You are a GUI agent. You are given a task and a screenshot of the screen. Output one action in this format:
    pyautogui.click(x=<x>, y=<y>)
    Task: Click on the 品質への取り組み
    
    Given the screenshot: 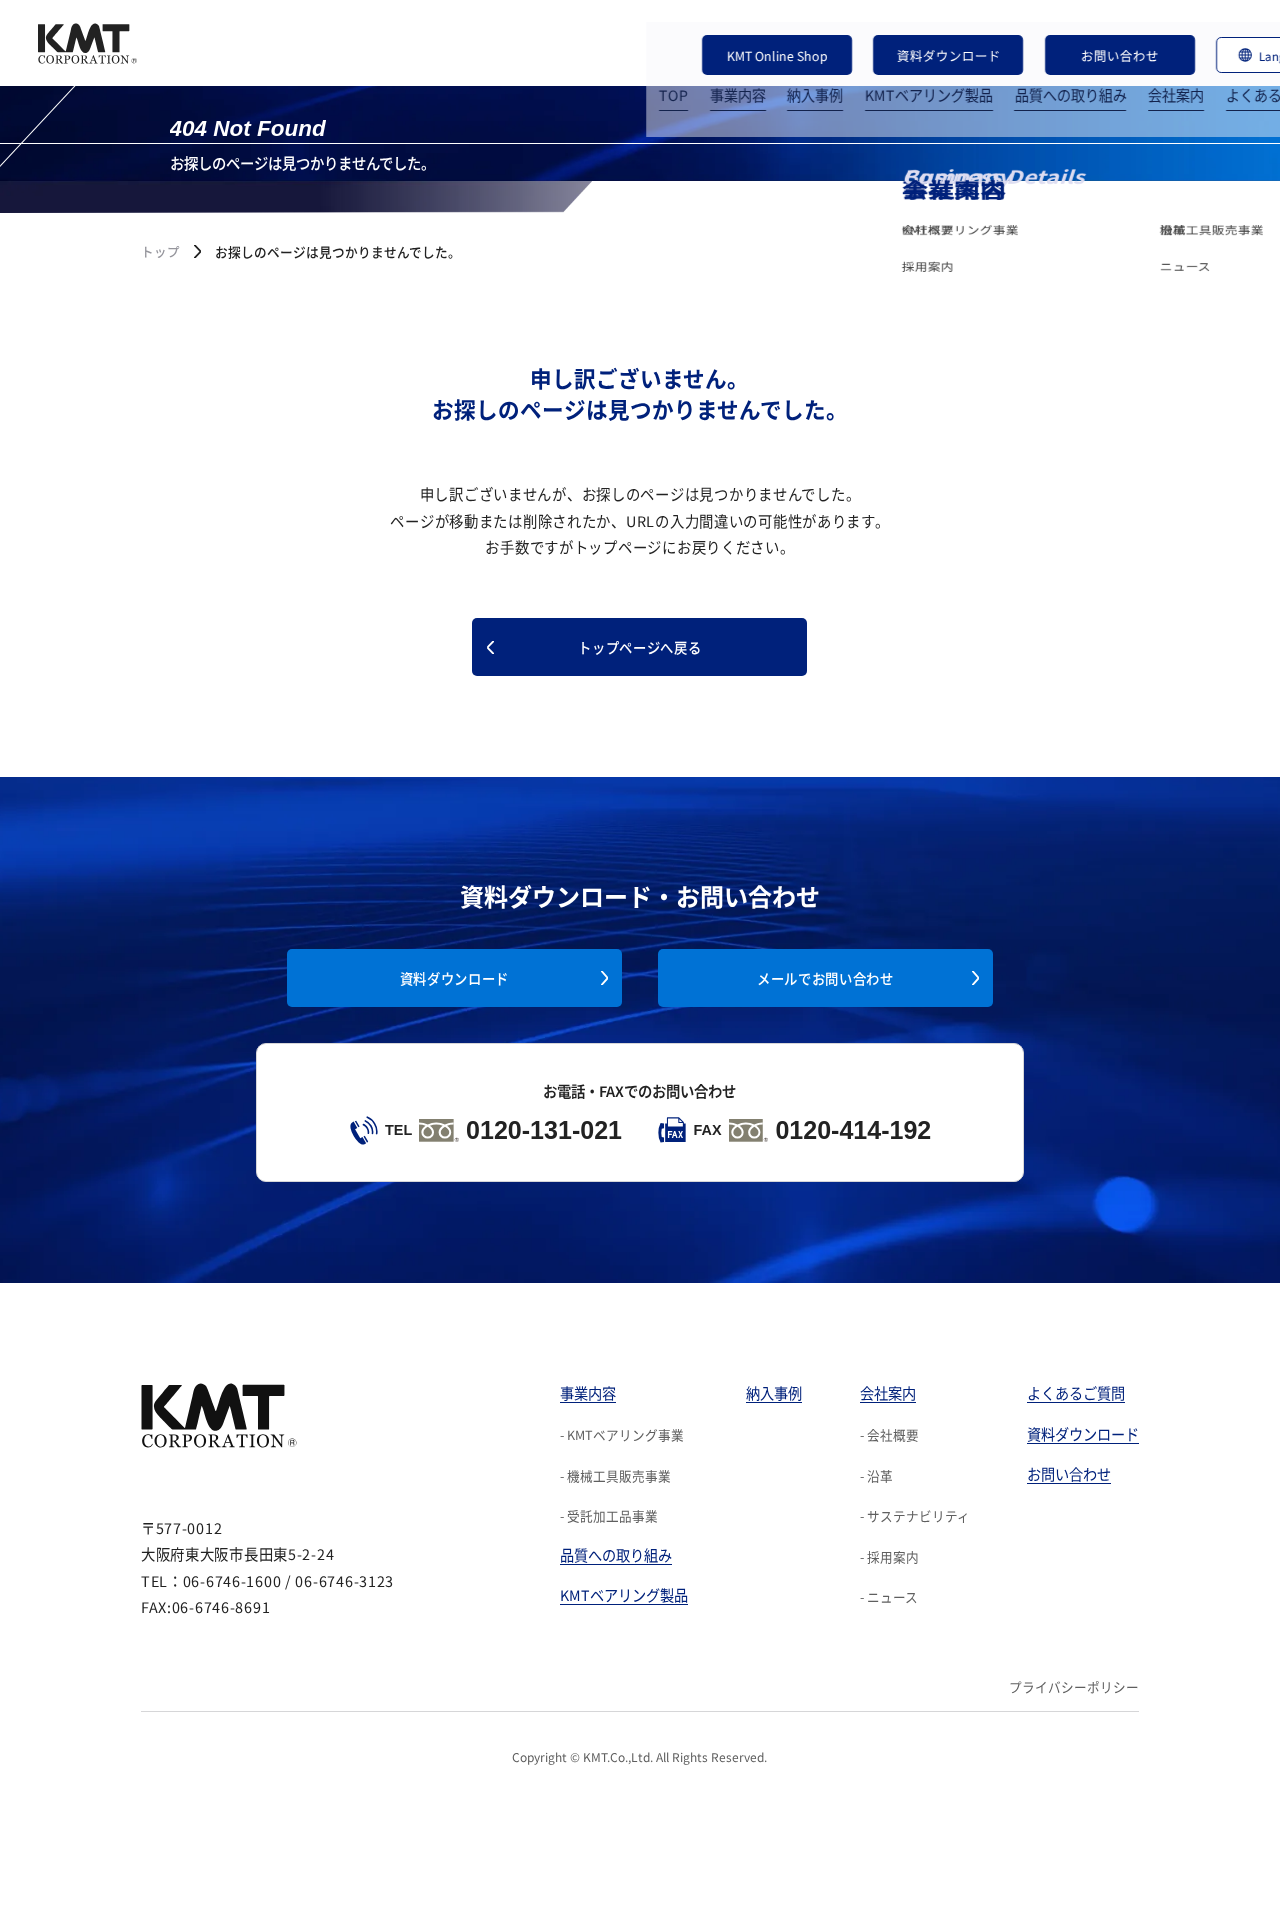 What is the action you would take?
    pyautogui.click(x=952, y=64)
    